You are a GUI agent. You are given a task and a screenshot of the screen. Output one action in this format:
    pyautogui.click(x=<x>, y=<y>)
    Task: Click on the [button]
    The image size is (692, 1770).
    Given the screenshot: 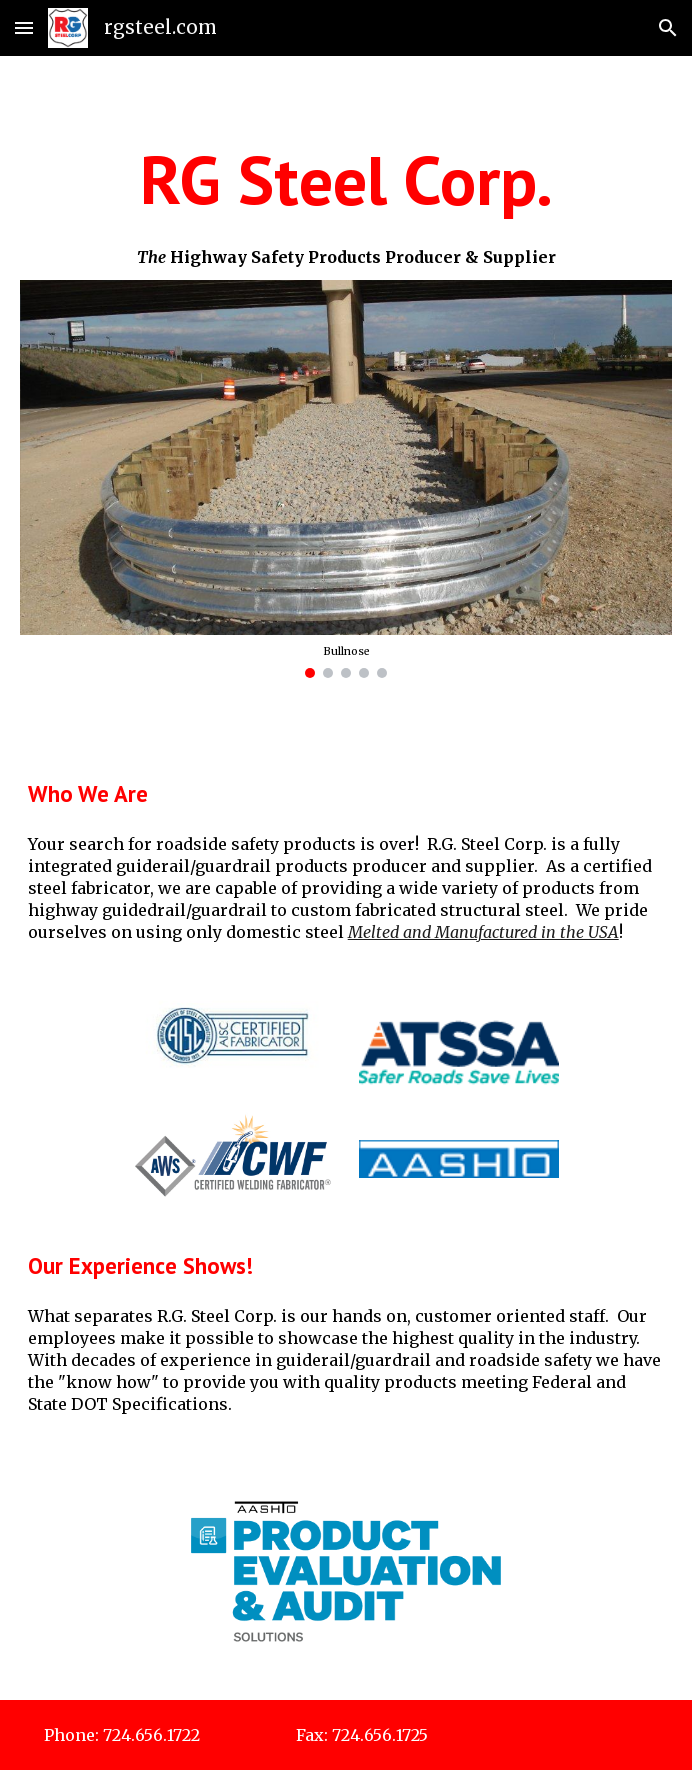 What is the action you would take?
    pyautogui.click(x=24, y=27)
    